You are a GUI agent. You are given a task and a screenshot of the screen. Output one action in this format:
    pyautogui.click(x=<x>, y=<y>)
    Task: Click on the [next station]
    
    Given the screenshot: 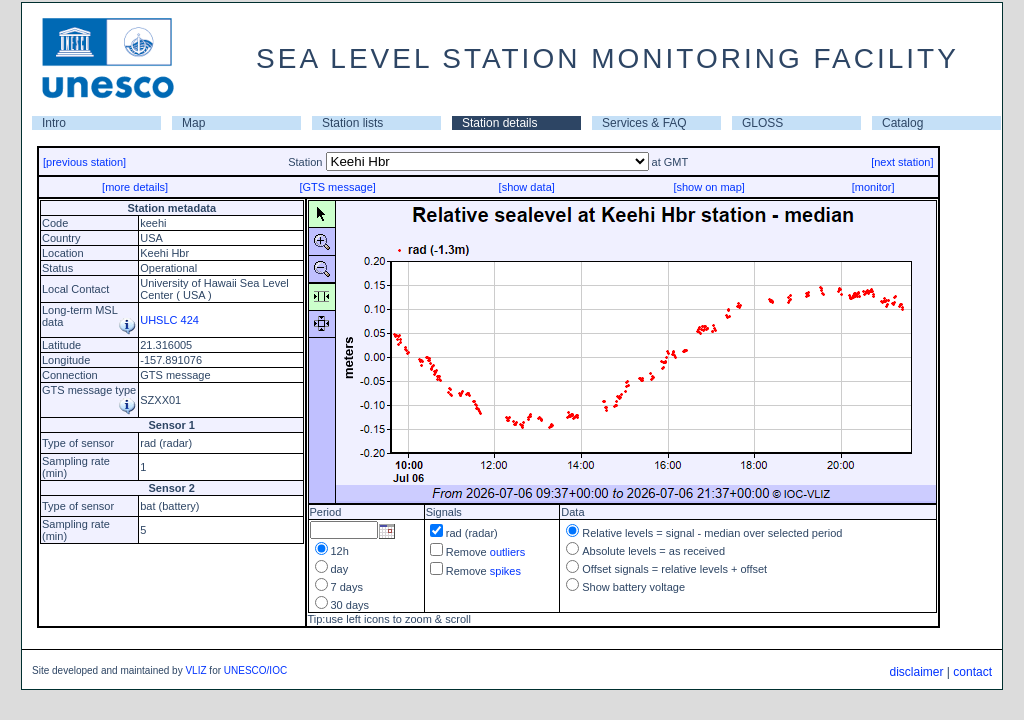 What is the action you would take?
    pyautogui.click(x=902, y=162)
    